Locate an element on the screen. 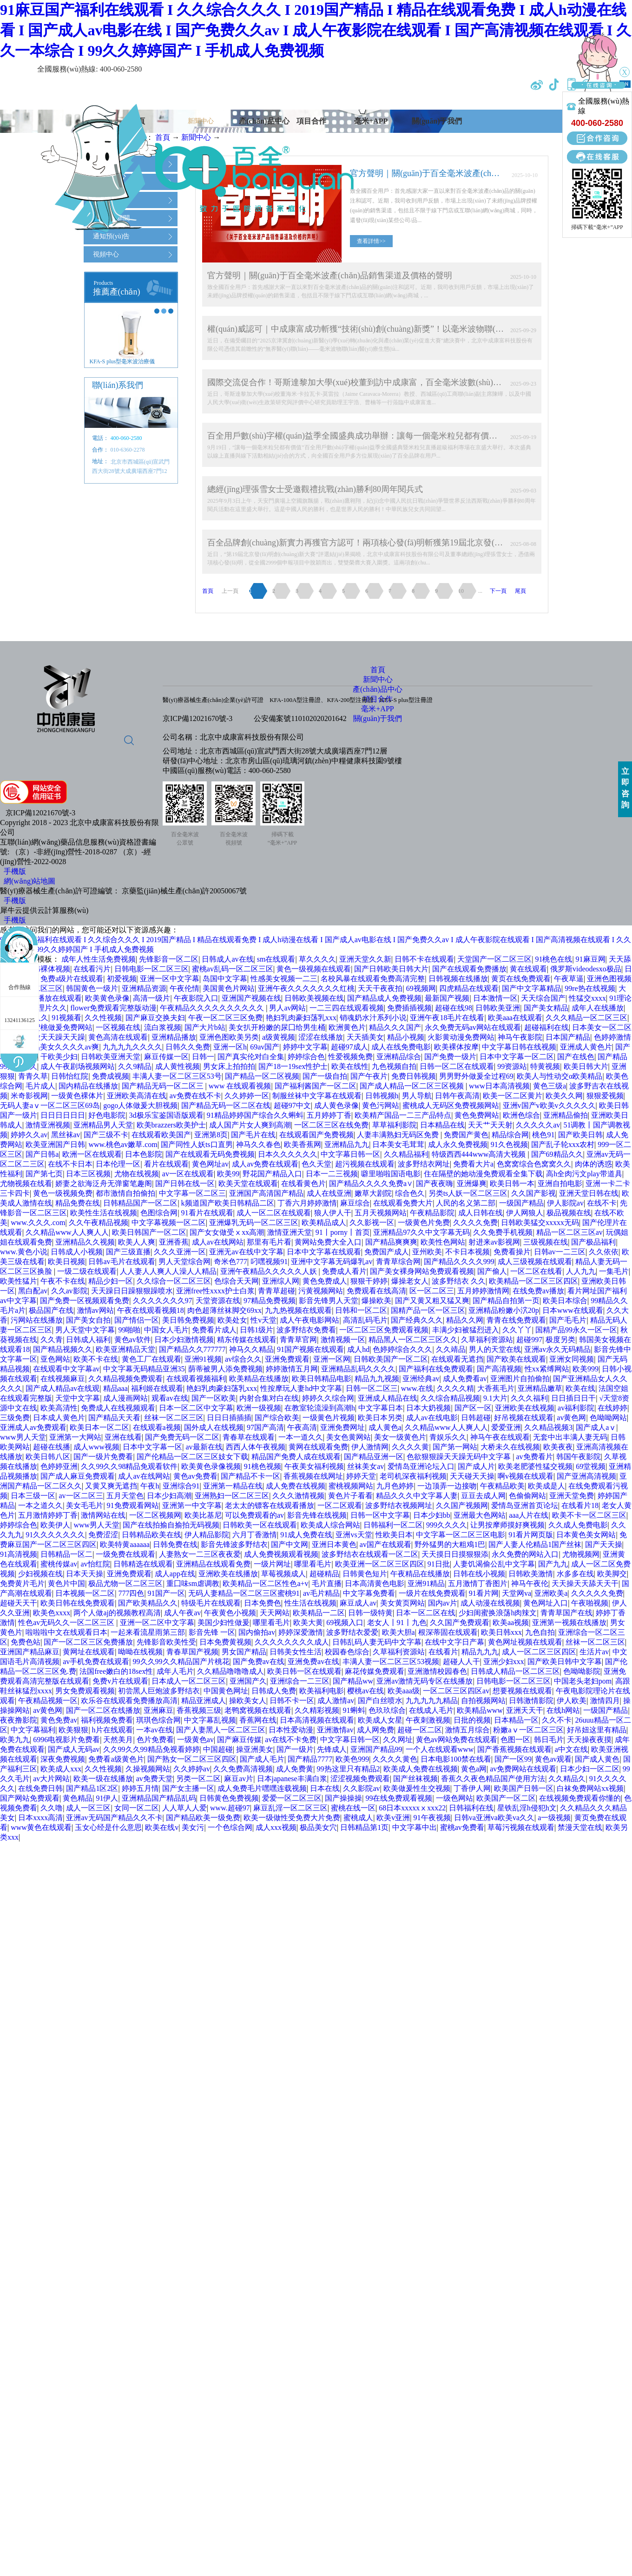  欧美性色网站 is located at coordinates (443, 1242).